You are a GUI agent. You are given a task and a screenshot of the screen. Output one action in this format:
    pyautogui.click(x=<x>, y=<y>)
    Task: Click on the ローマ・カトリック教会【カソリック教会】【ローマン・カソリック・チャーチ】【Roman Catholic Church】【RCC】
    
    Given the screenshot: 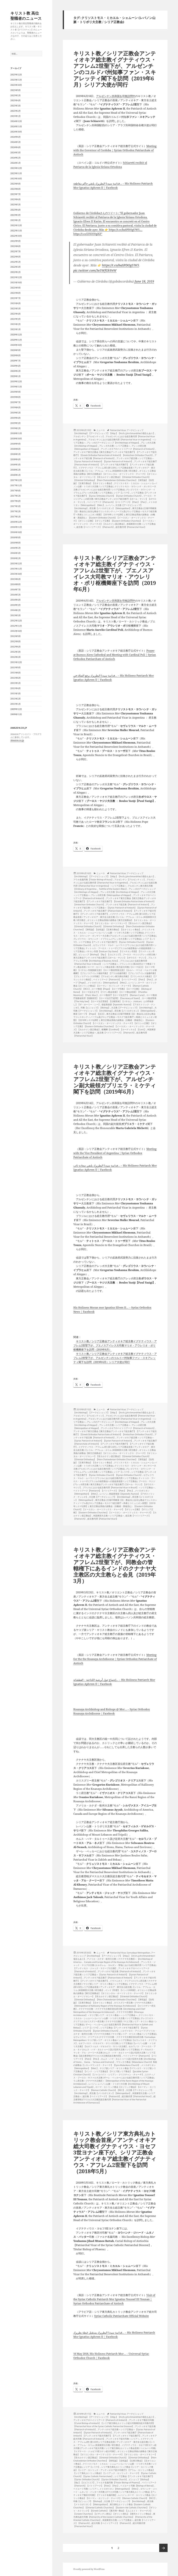 What is the action you would take?
    pyautogui.click(x=115, y=985)
    